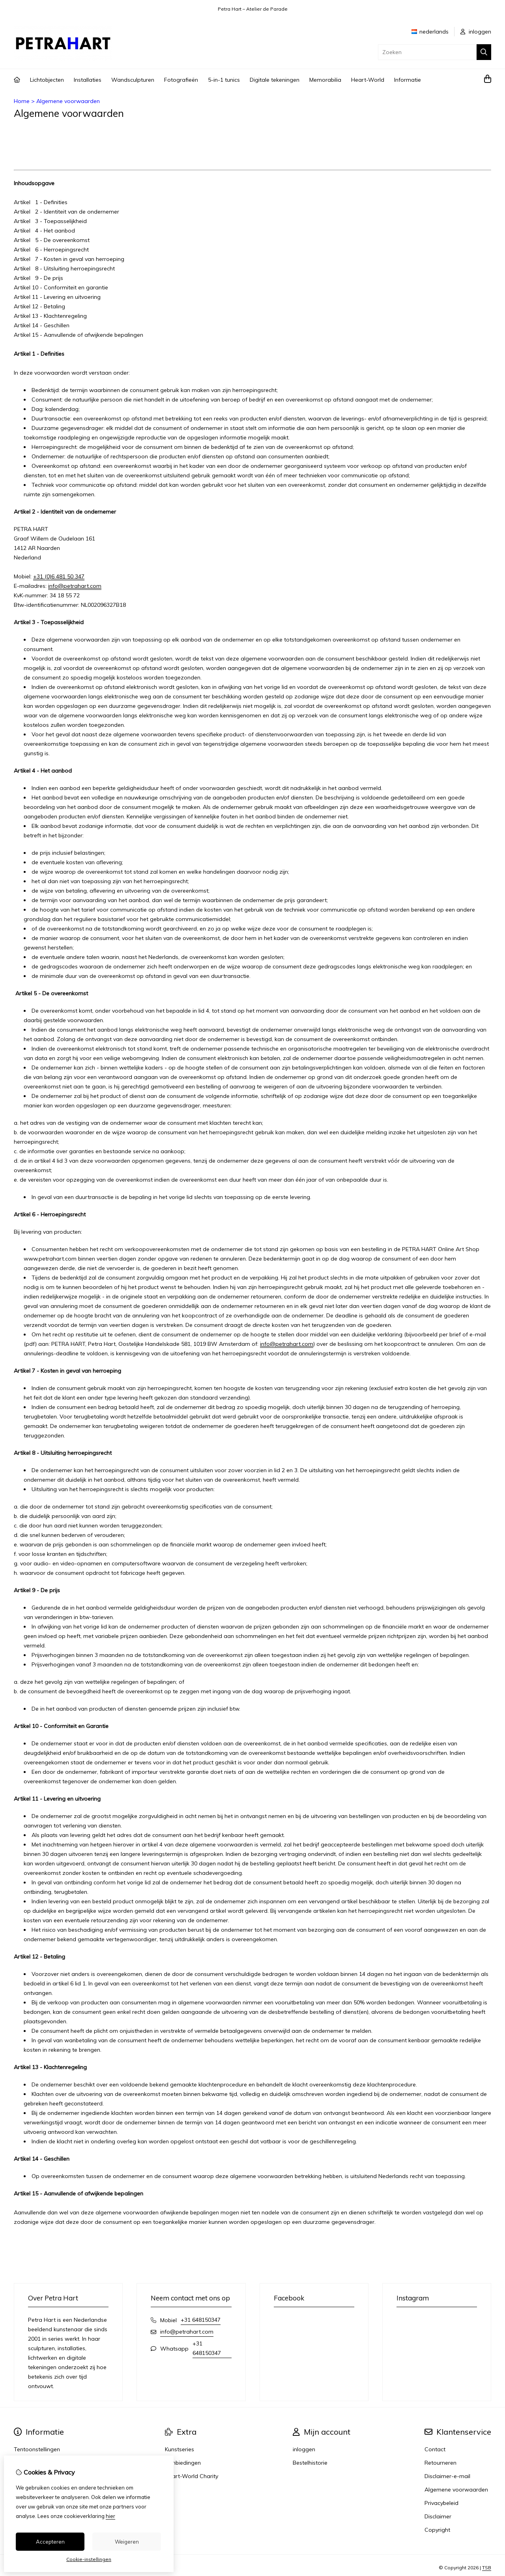  I want to click on Bestelhistorie, so click(310, 2462).